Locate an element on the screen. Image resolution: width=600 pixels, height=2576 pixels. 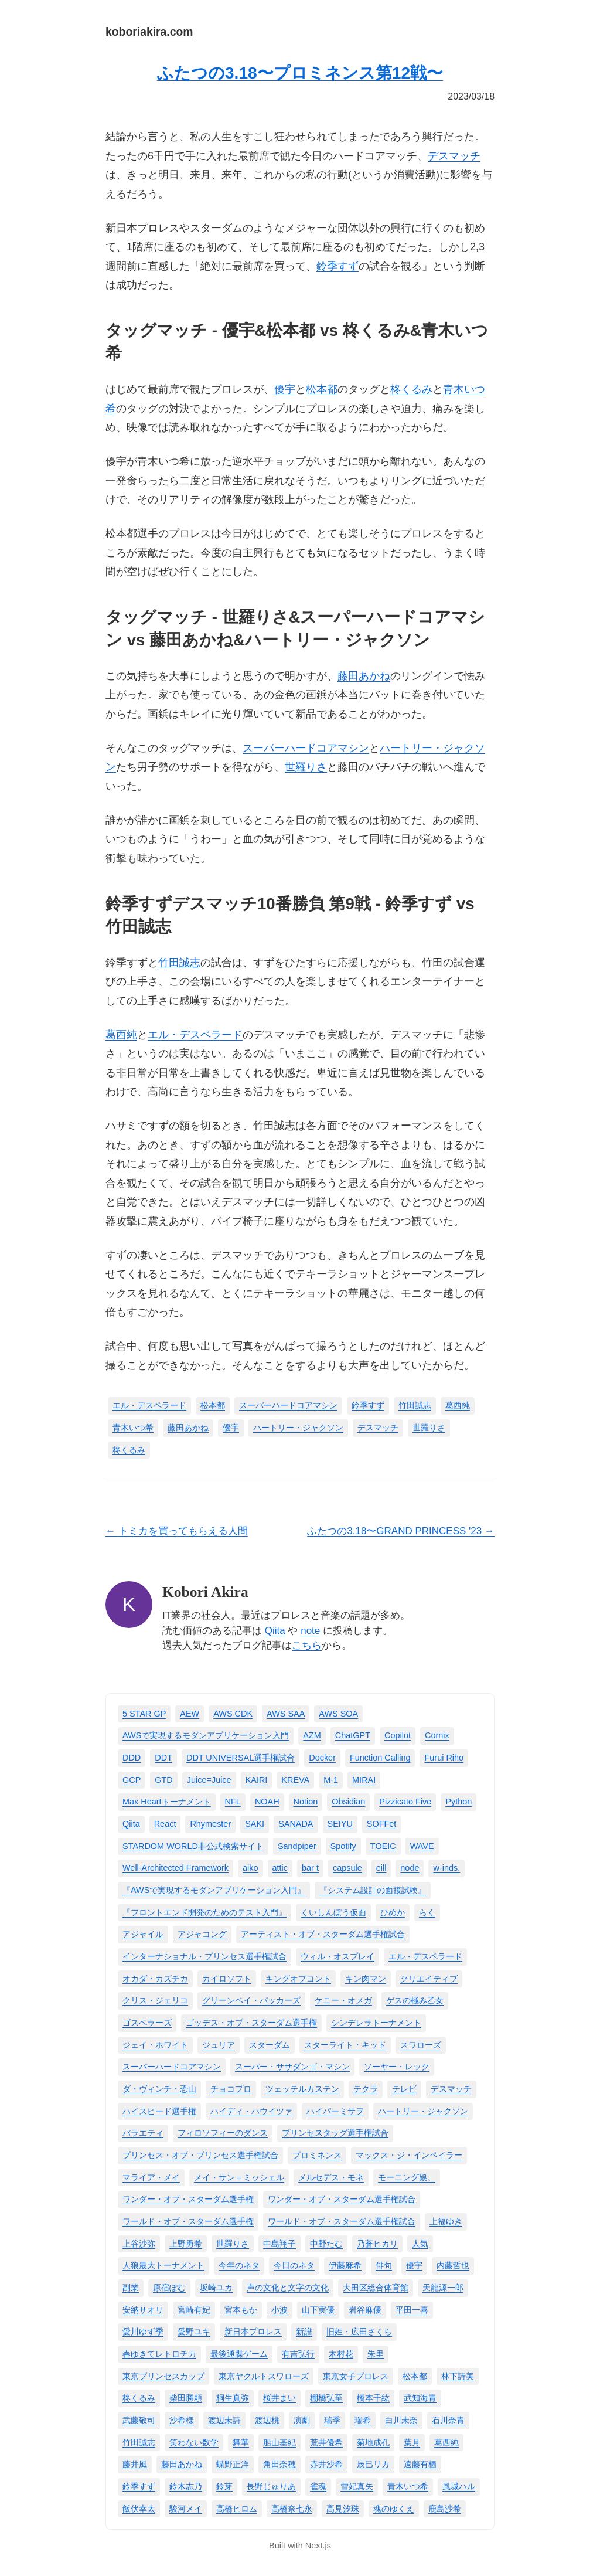
赤井沙希 is located at coordinates (326, 2464).